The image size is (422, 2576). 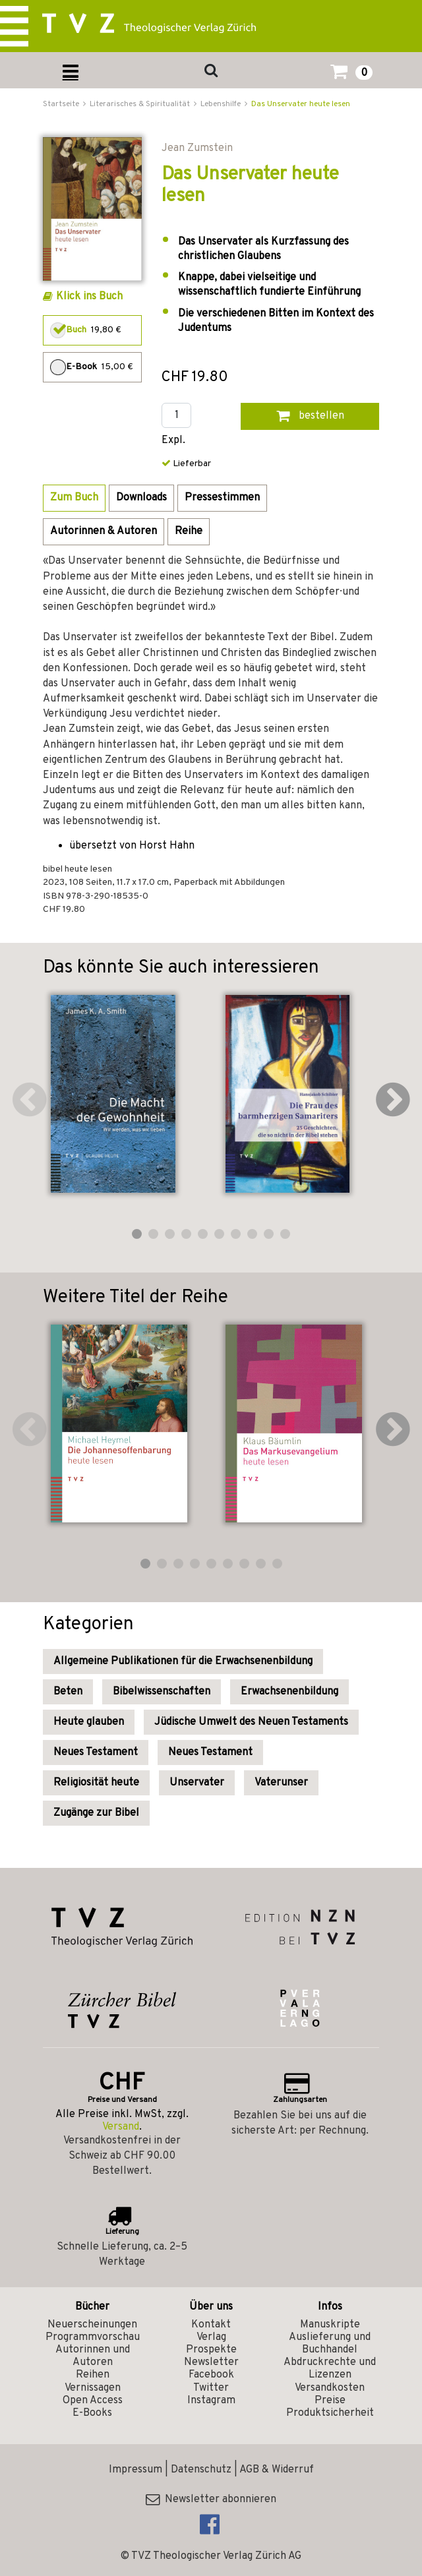 I want to click on Kontakt, so click(x=211, y=2324).